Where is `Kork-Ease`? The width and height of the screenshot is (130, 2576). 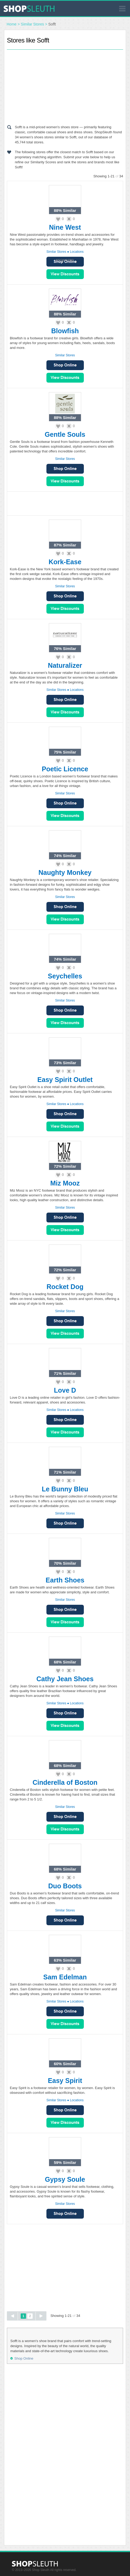
Kork-Ease is located at coordinates (65, 562).